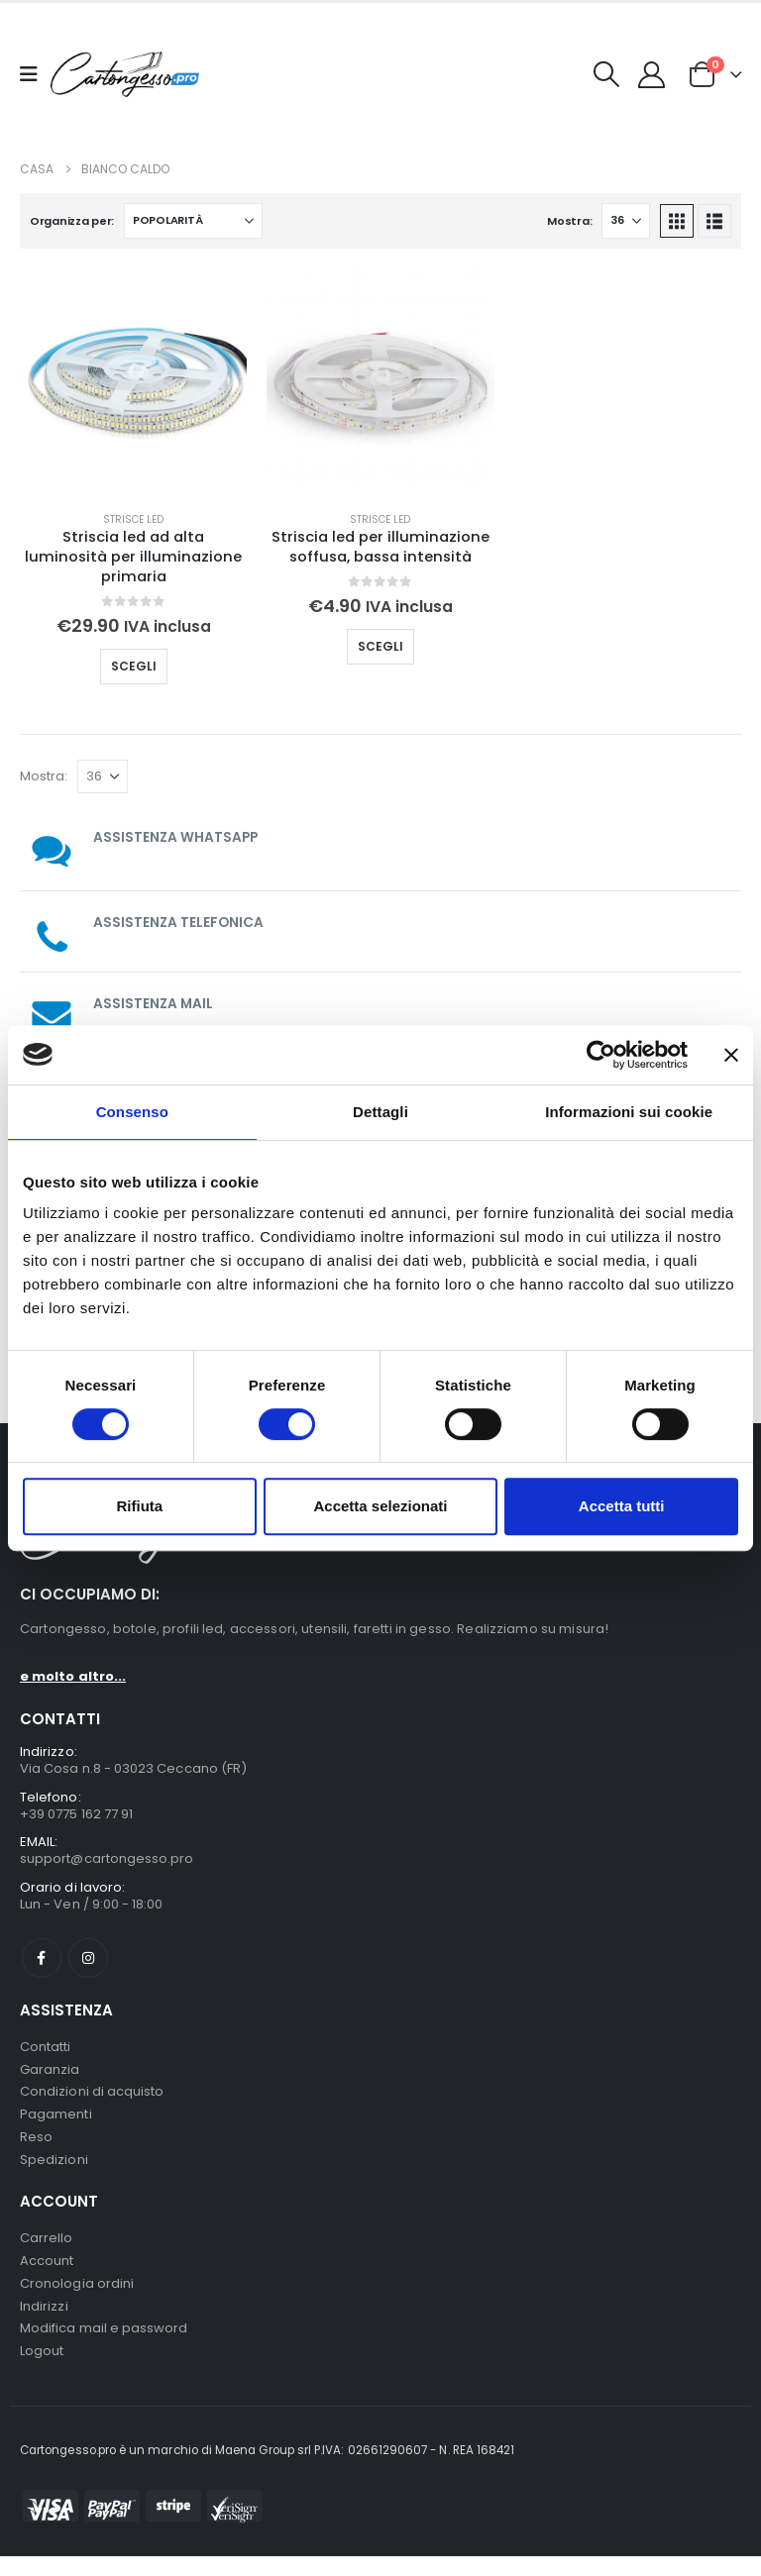 This screenshot has height=2576, width=761. Describe the element at coordinates (44, 2323) in the screenshot. I see `Indirizzi` at that location.